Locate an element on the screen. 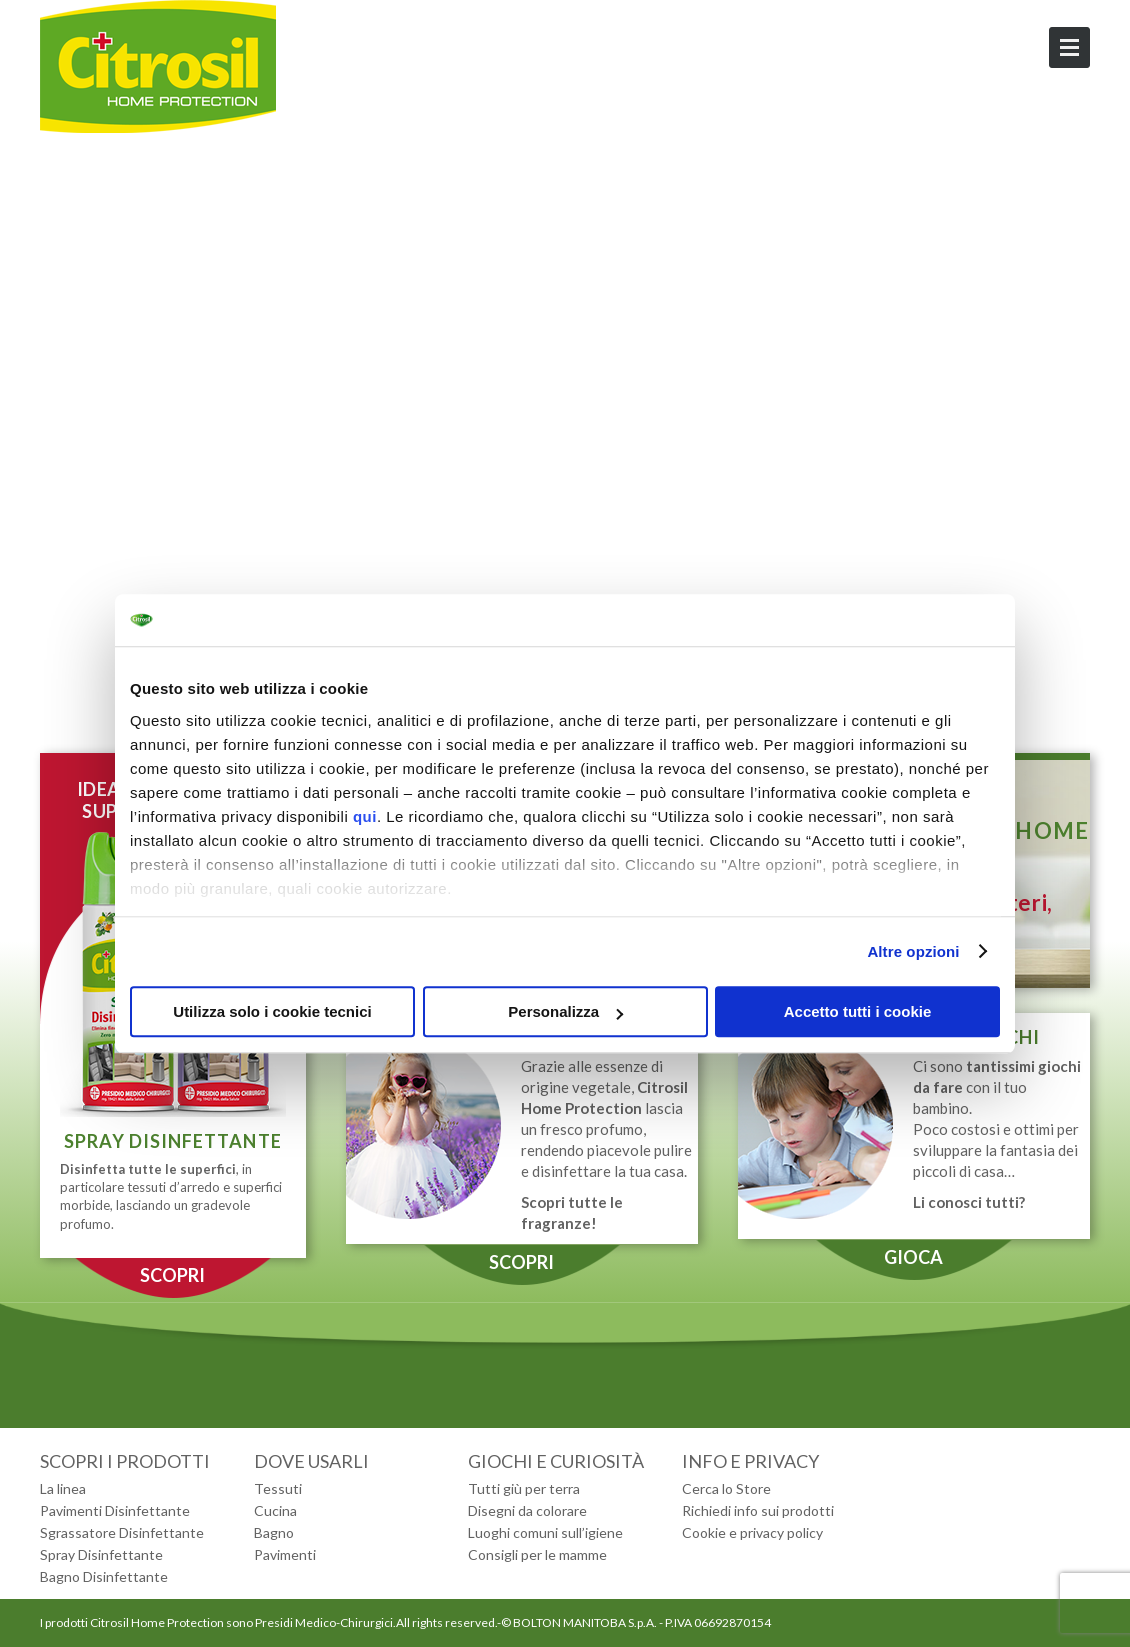  Cookie e privacy policy is located at coordinates (752, 1532).